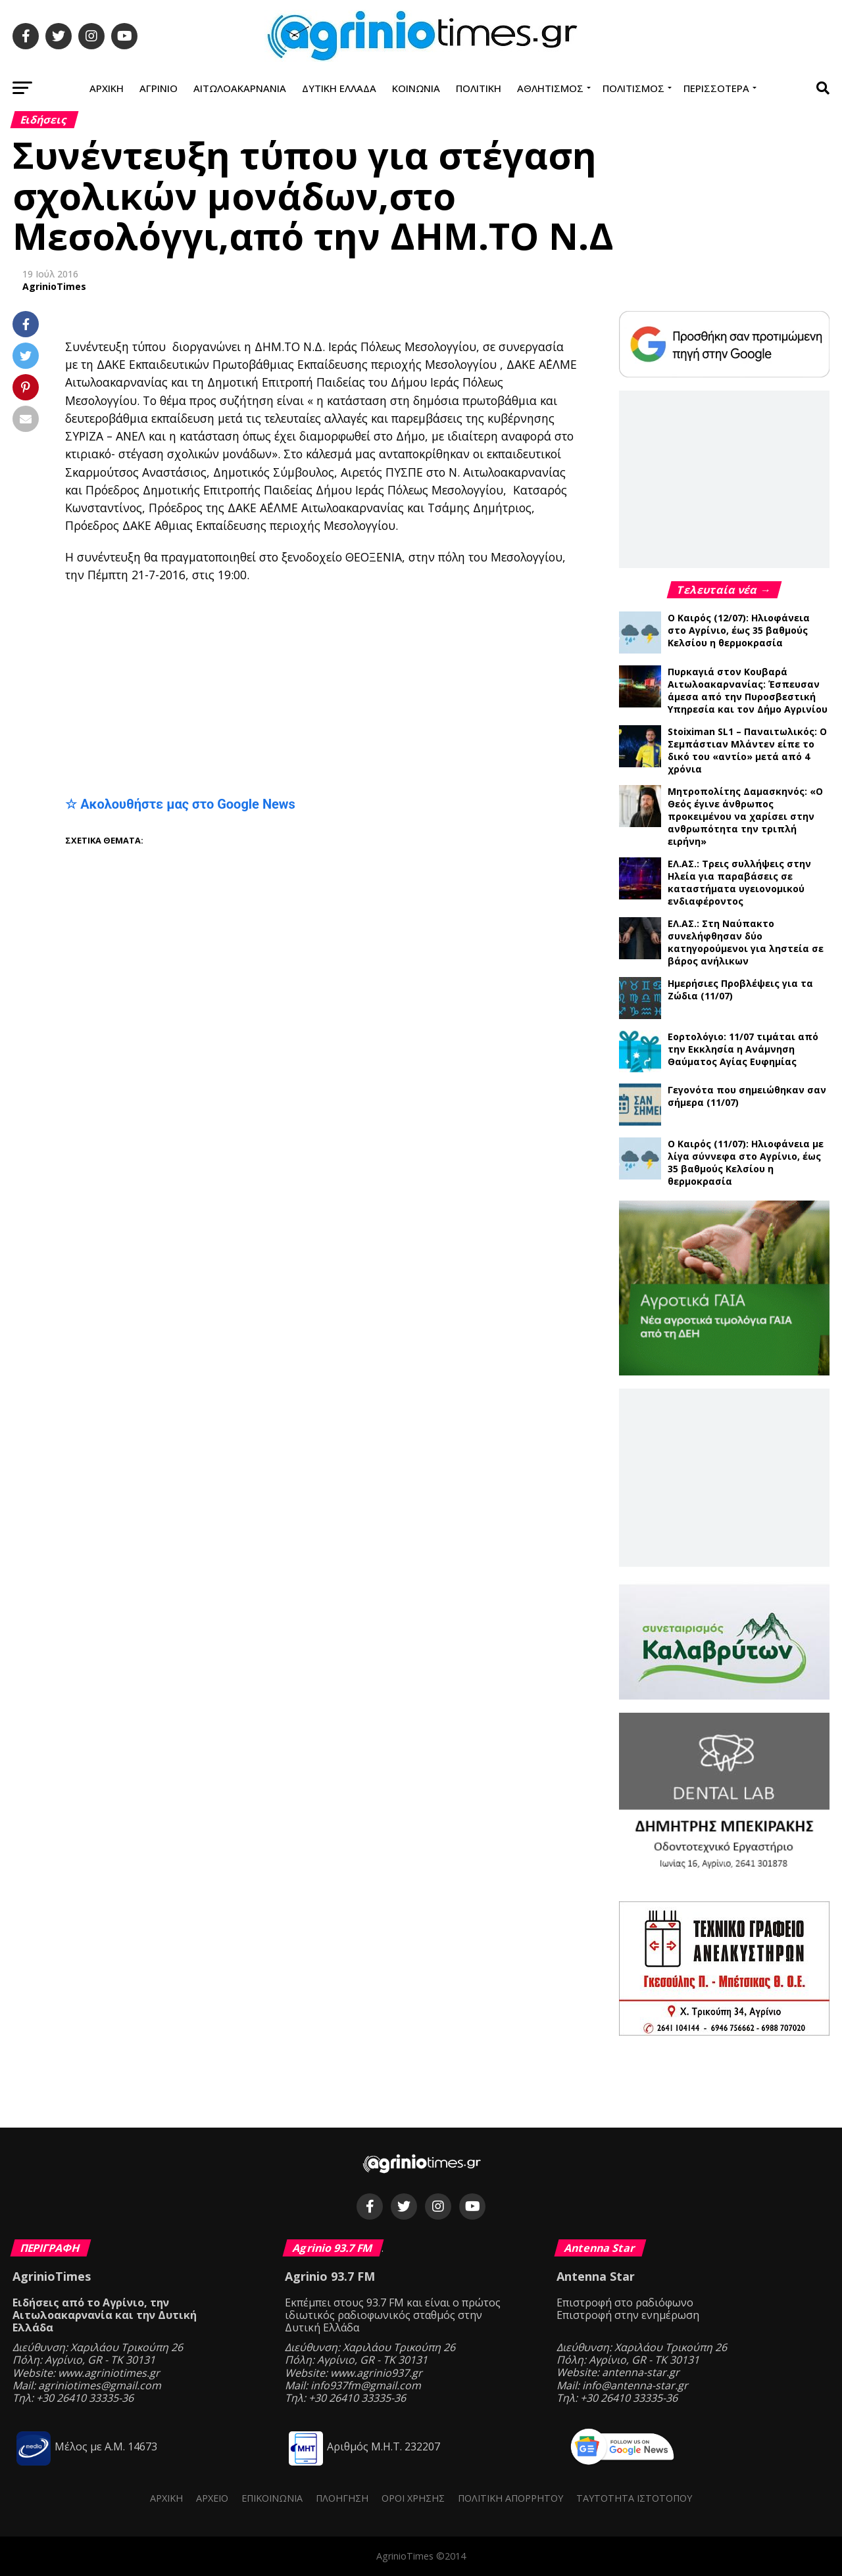 The image size is (842, 2576). Describe the element at coordinates (510, 2498) in the screenshot. I see `Πολιτική Απορρήτου` at that location.